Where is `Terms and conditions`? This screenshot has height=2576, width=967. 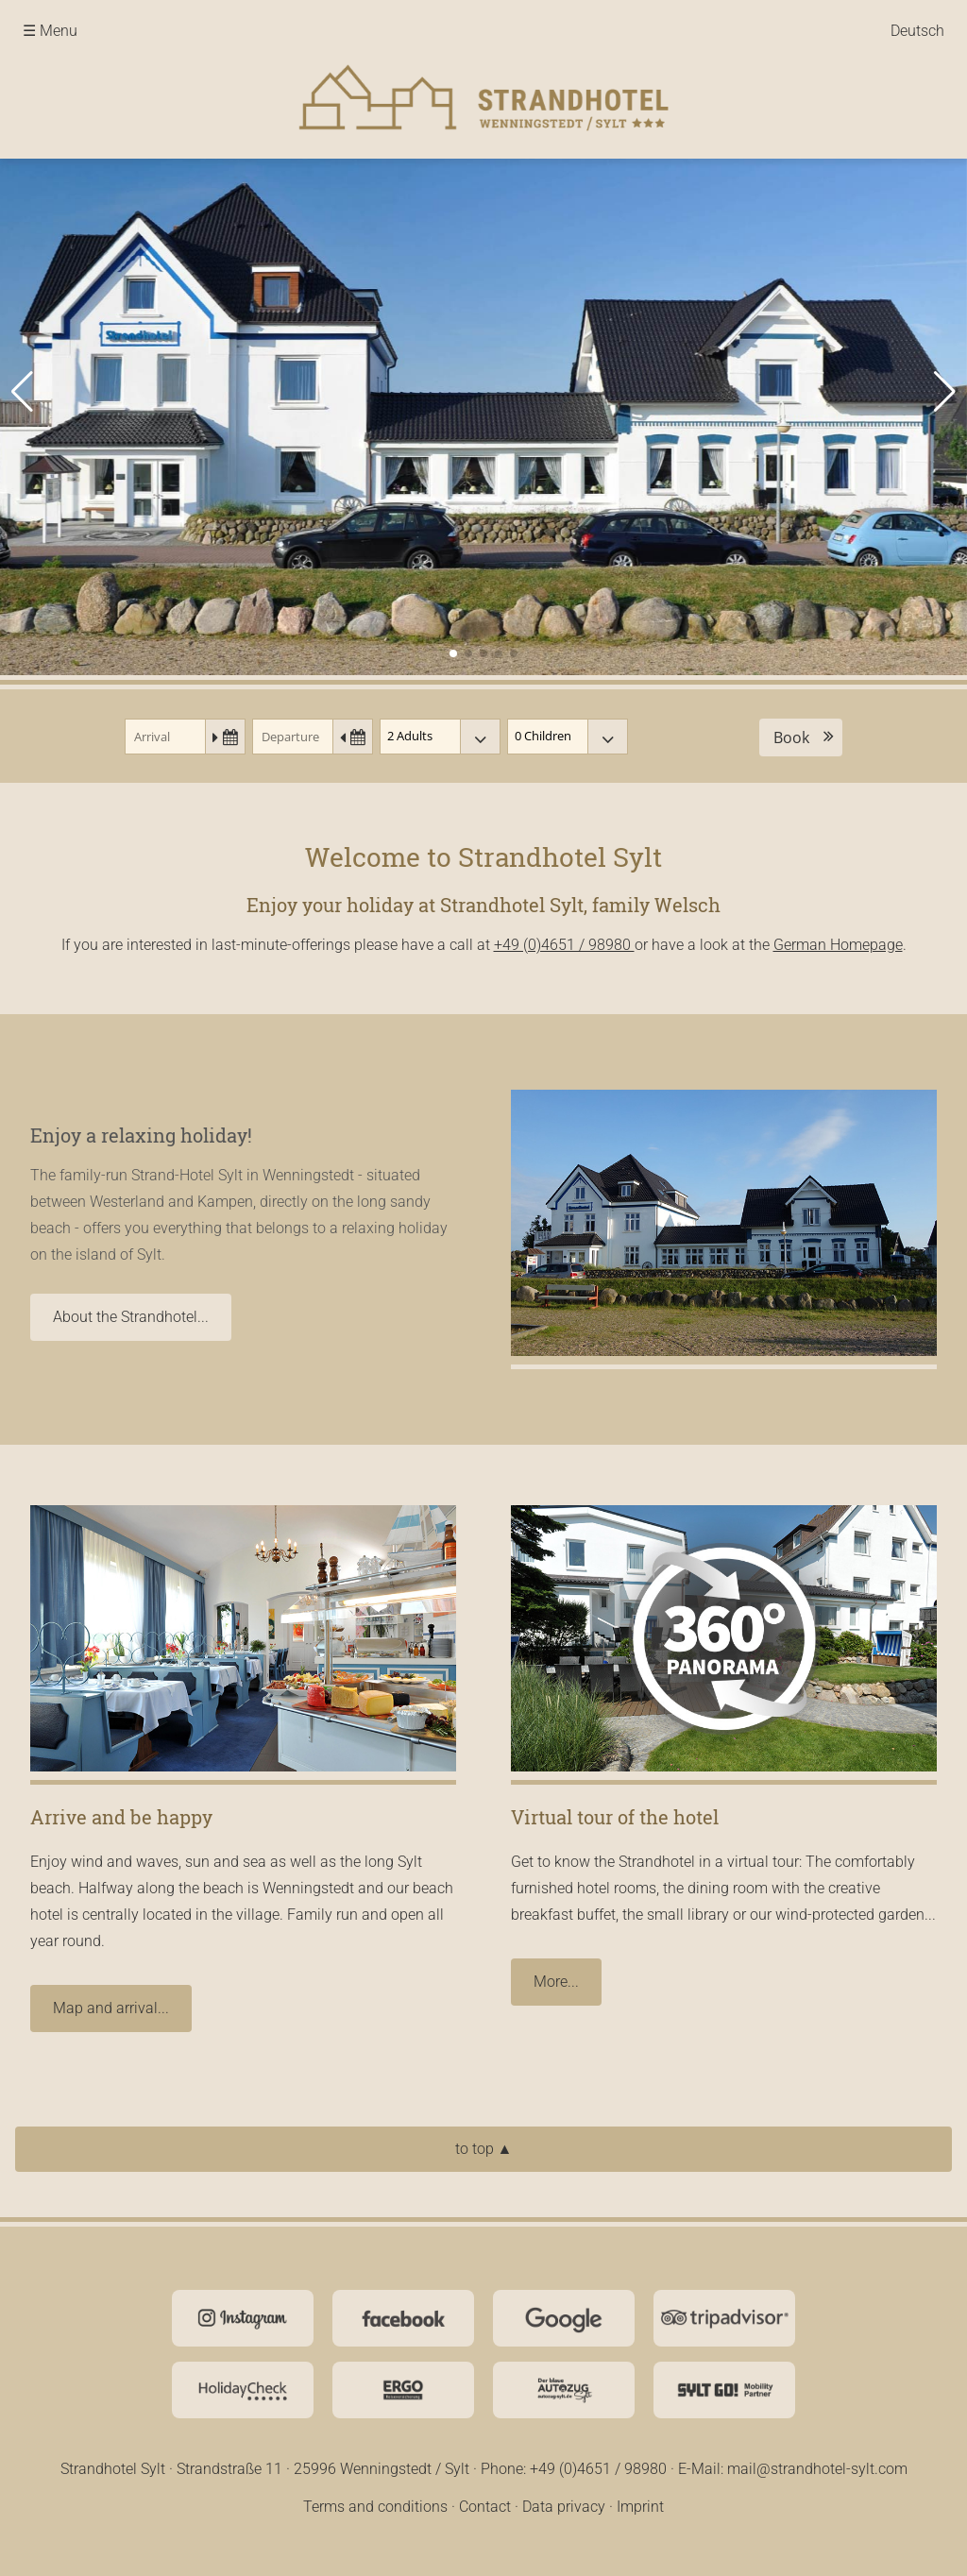 Terms and conditions is located at coordinates (375, 2507).